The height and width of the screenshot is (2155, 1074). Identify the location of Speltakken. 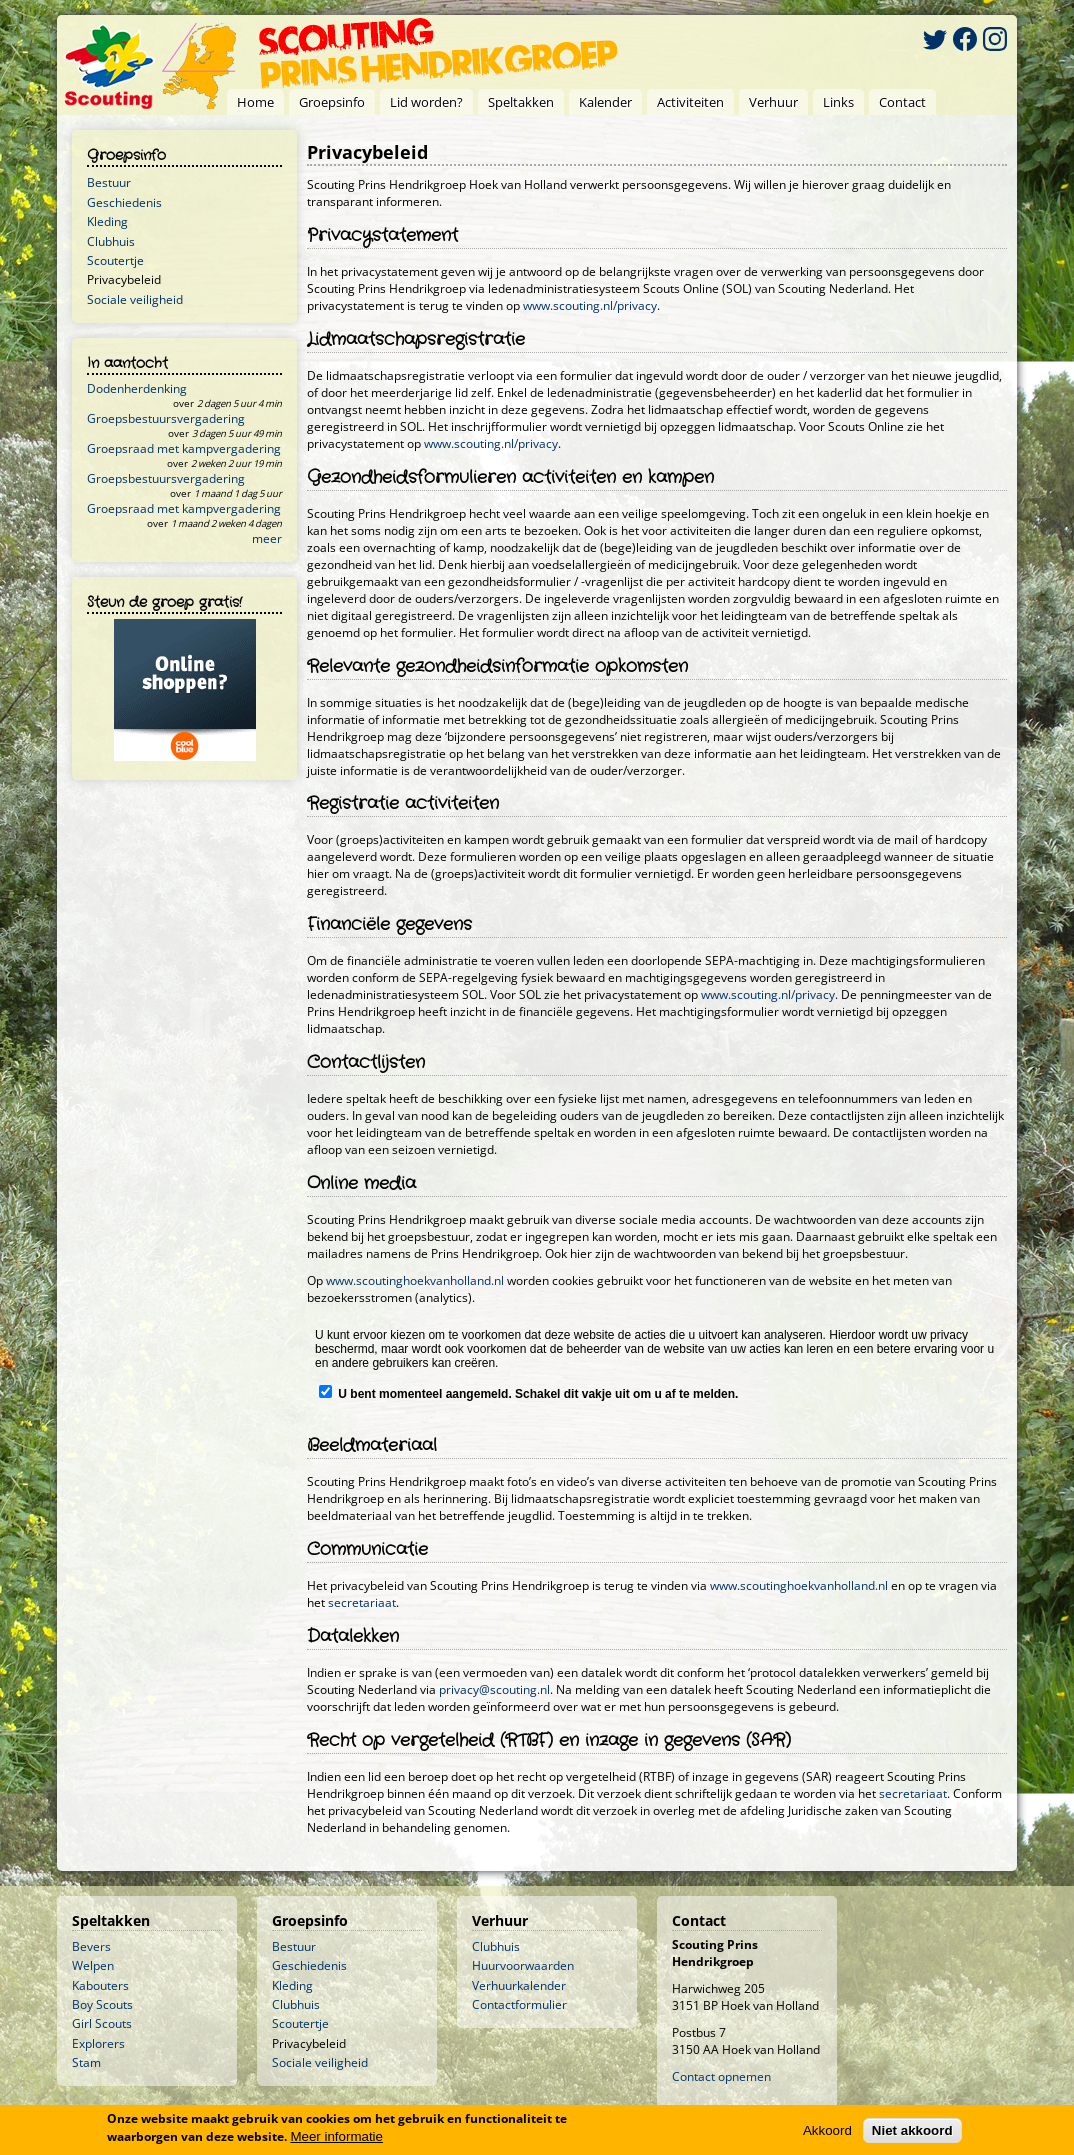
(521, 102).